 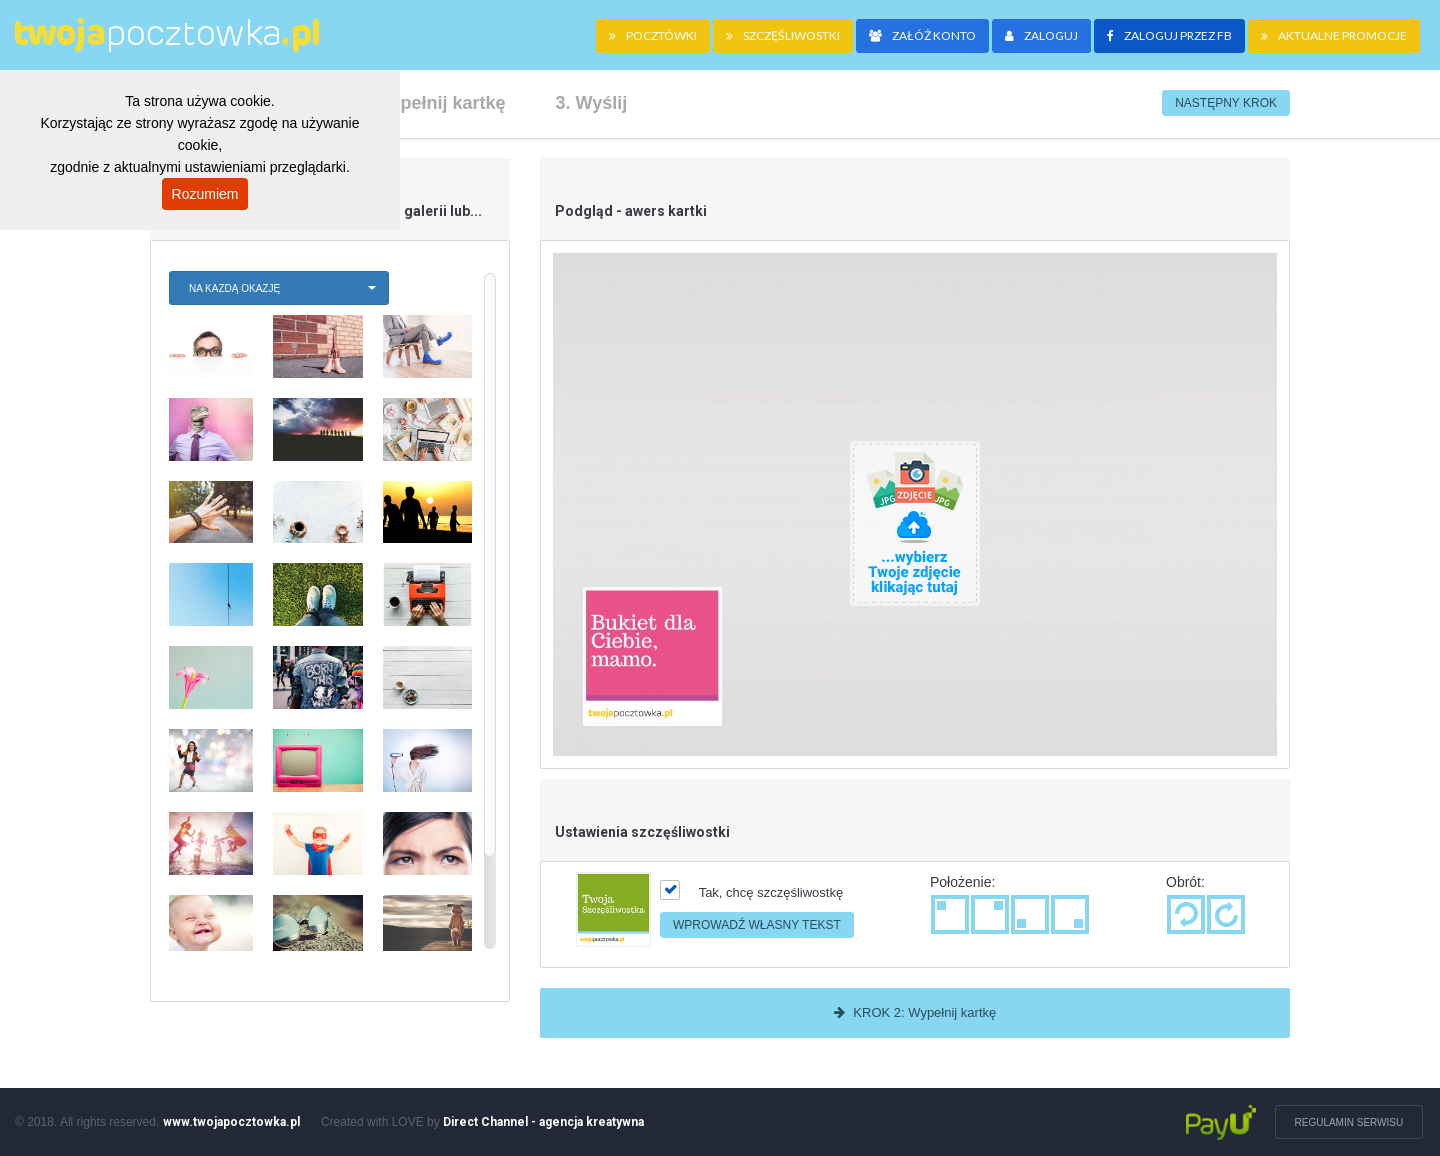 What do you see at coordinates (653, 35) in the screenshot?
I see `pocztówki` at bounding box center [653, 35].